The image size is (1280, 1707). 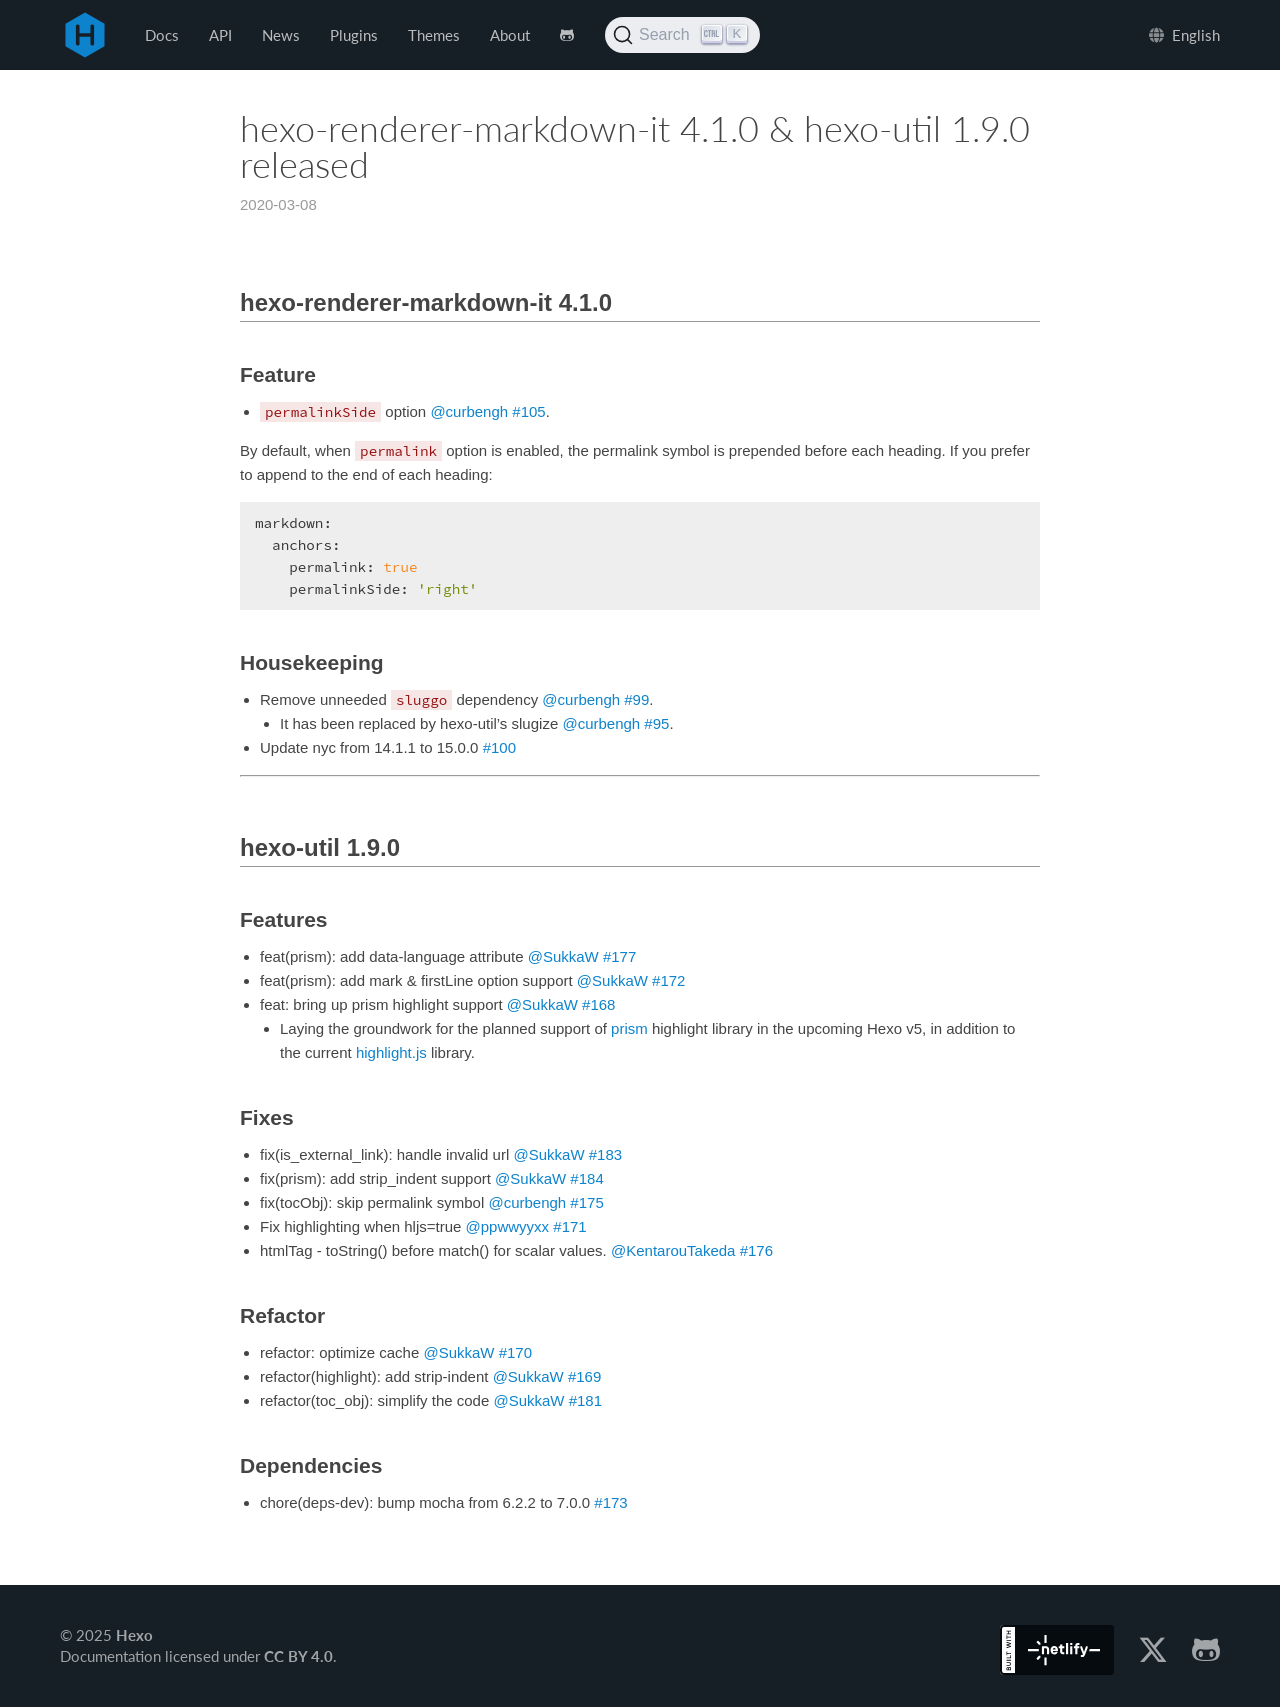 I want to click on #183, so click(x=605, y=1154).